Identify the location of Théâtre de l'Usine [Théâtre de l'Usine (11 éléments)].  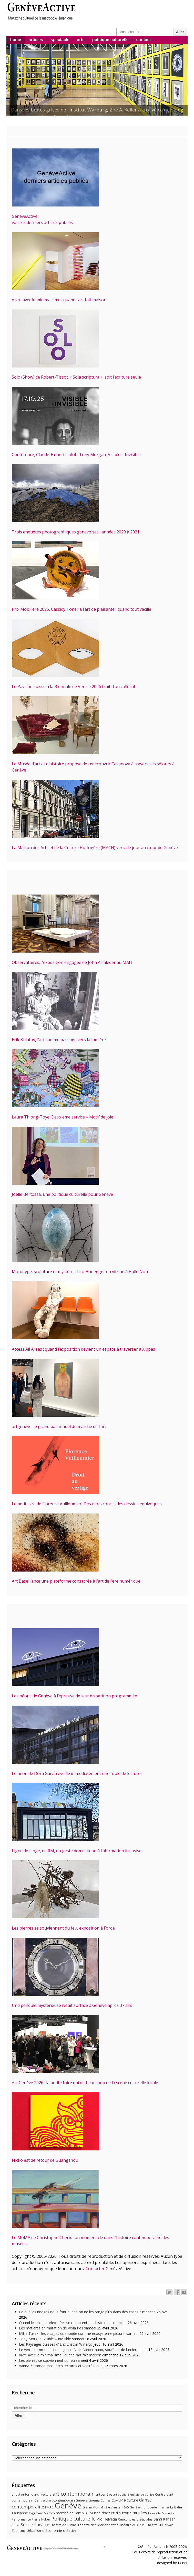
(63, 2525).